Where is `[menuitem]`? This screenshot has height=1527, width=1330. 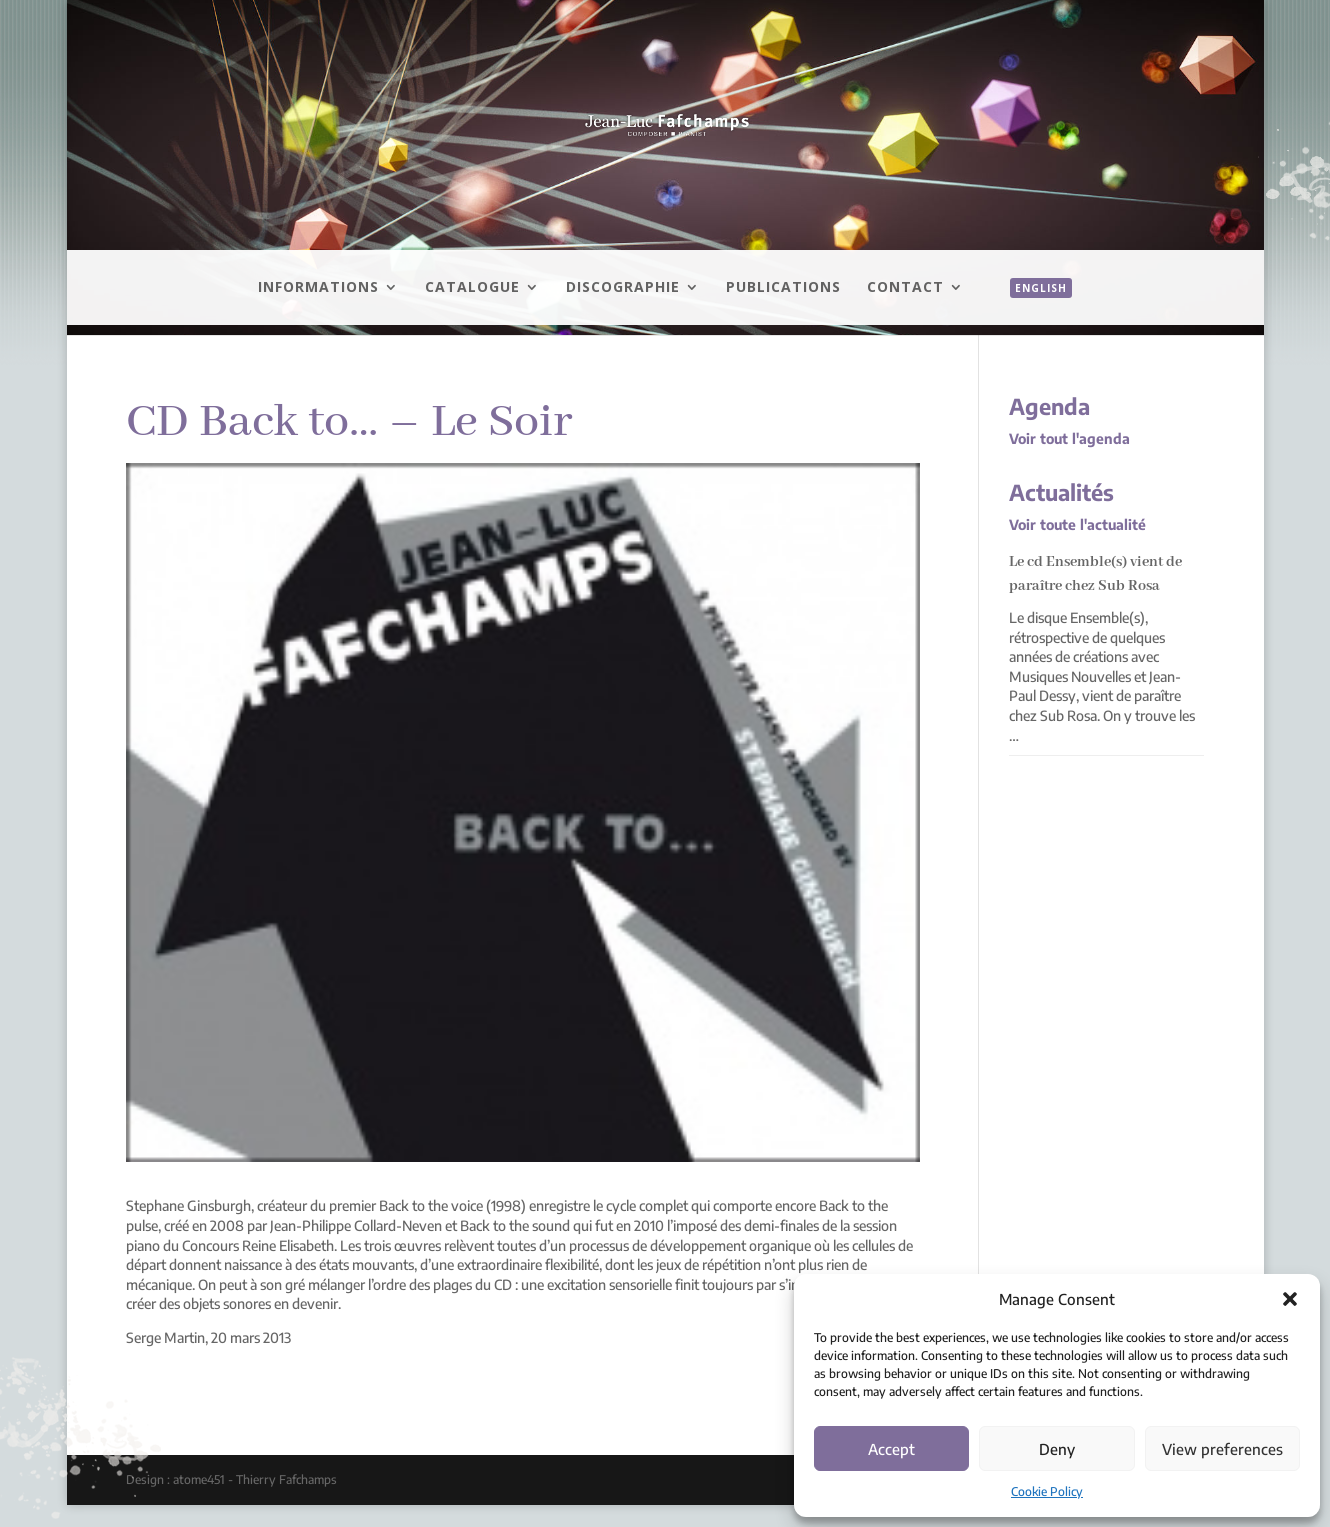 [menuitem] is located at coordinates (1031, 310).